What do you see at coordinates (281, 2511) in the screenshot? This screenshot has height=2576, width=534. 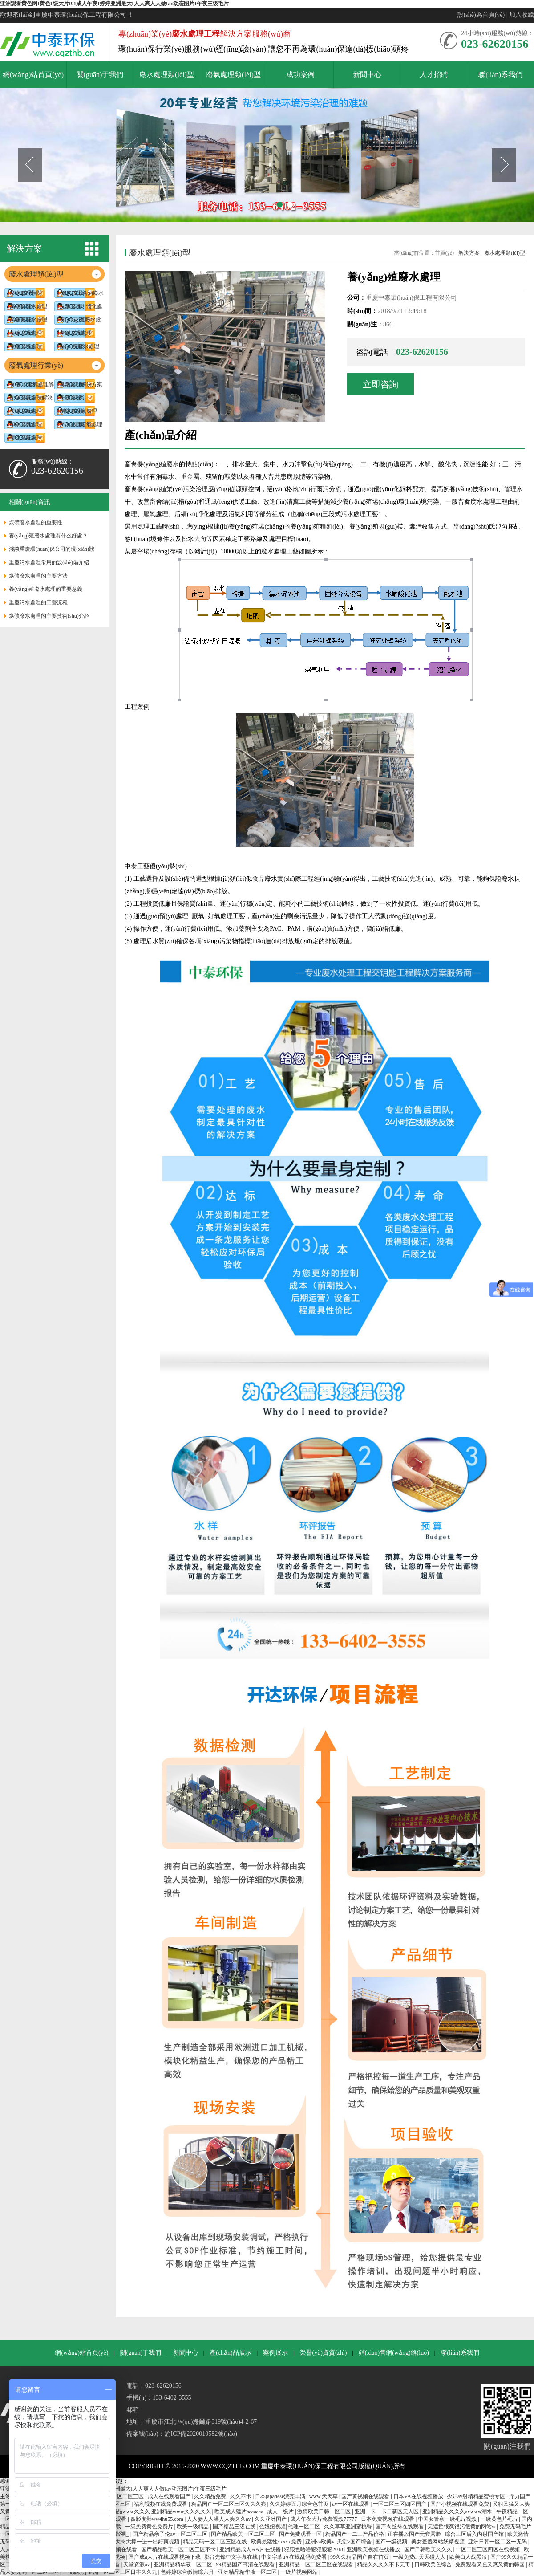 I see `成人一级片` at bounding box center [281, 2511].